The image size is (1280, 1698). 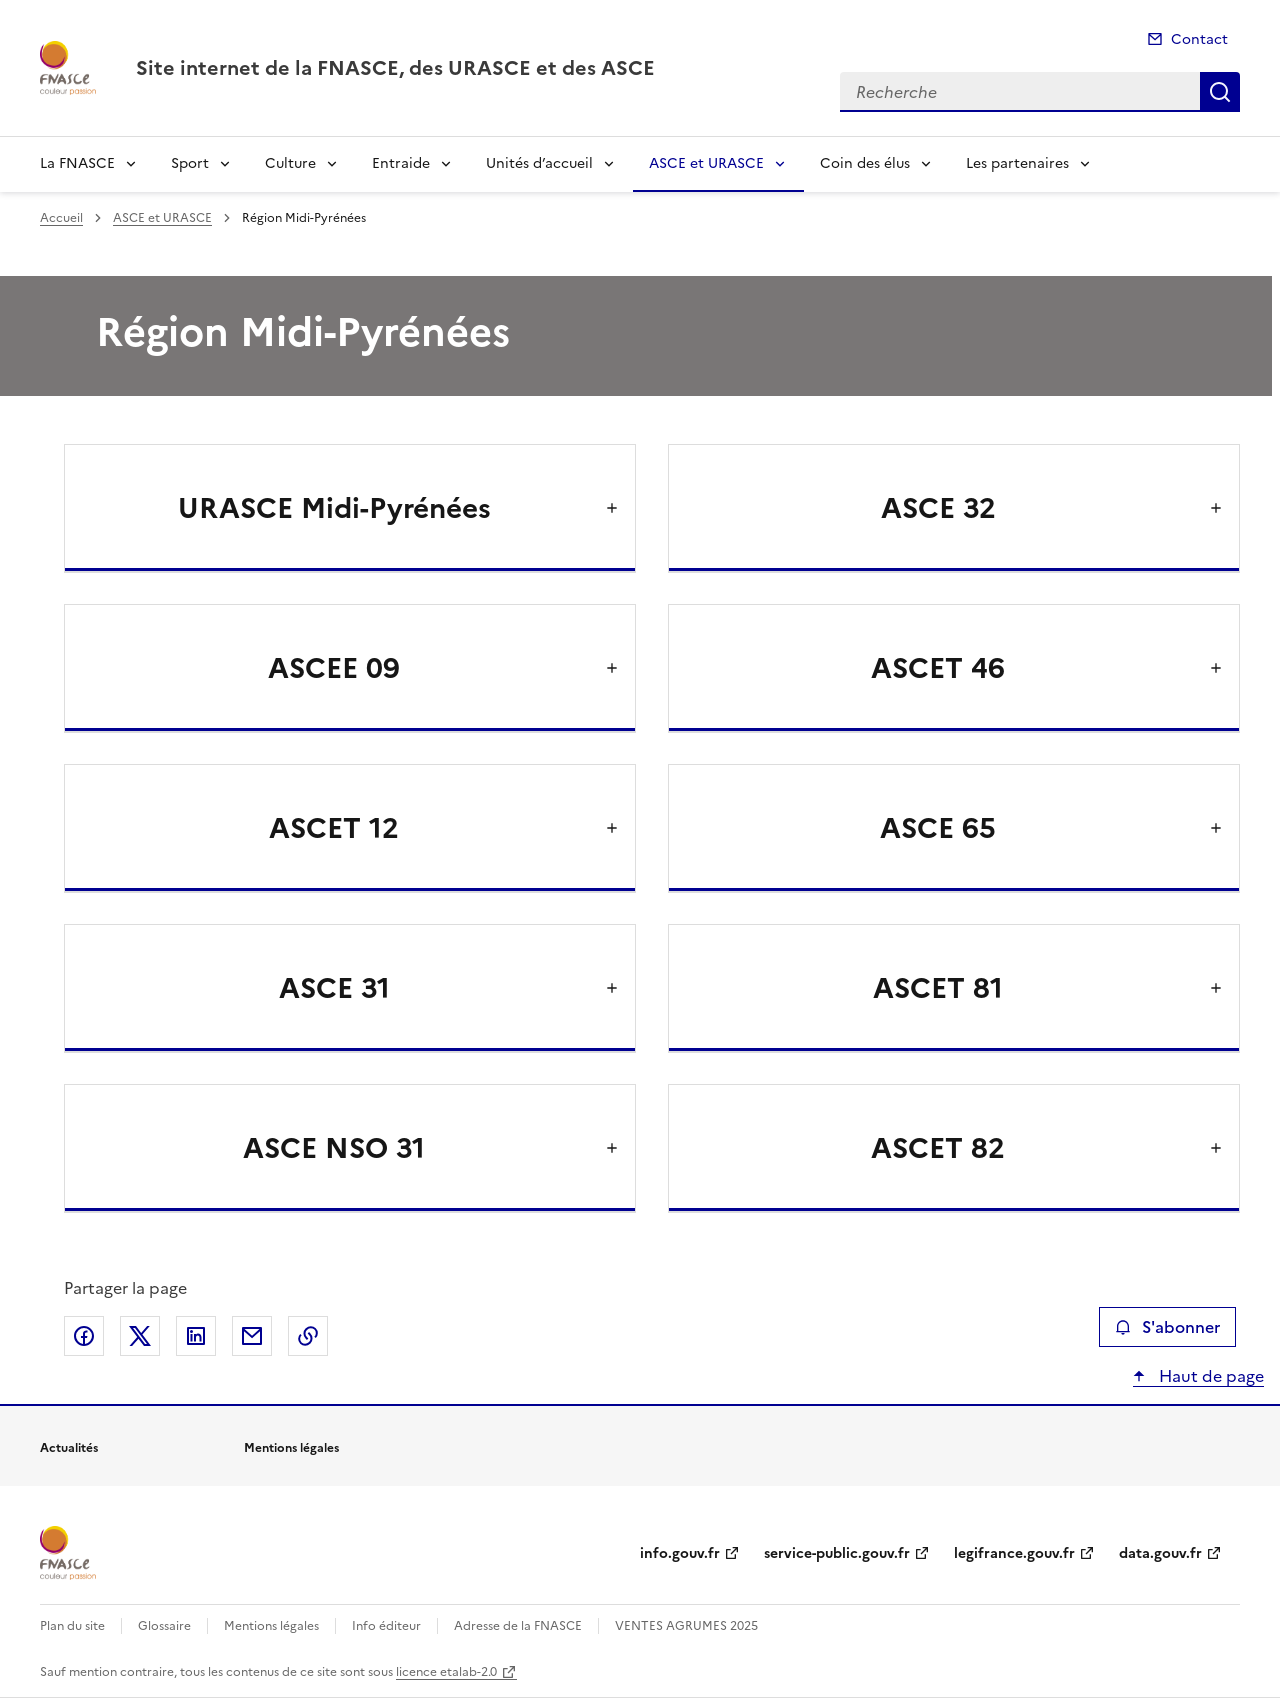 I want to click on data.gouv.fr, so click(x=1160, y=1553).